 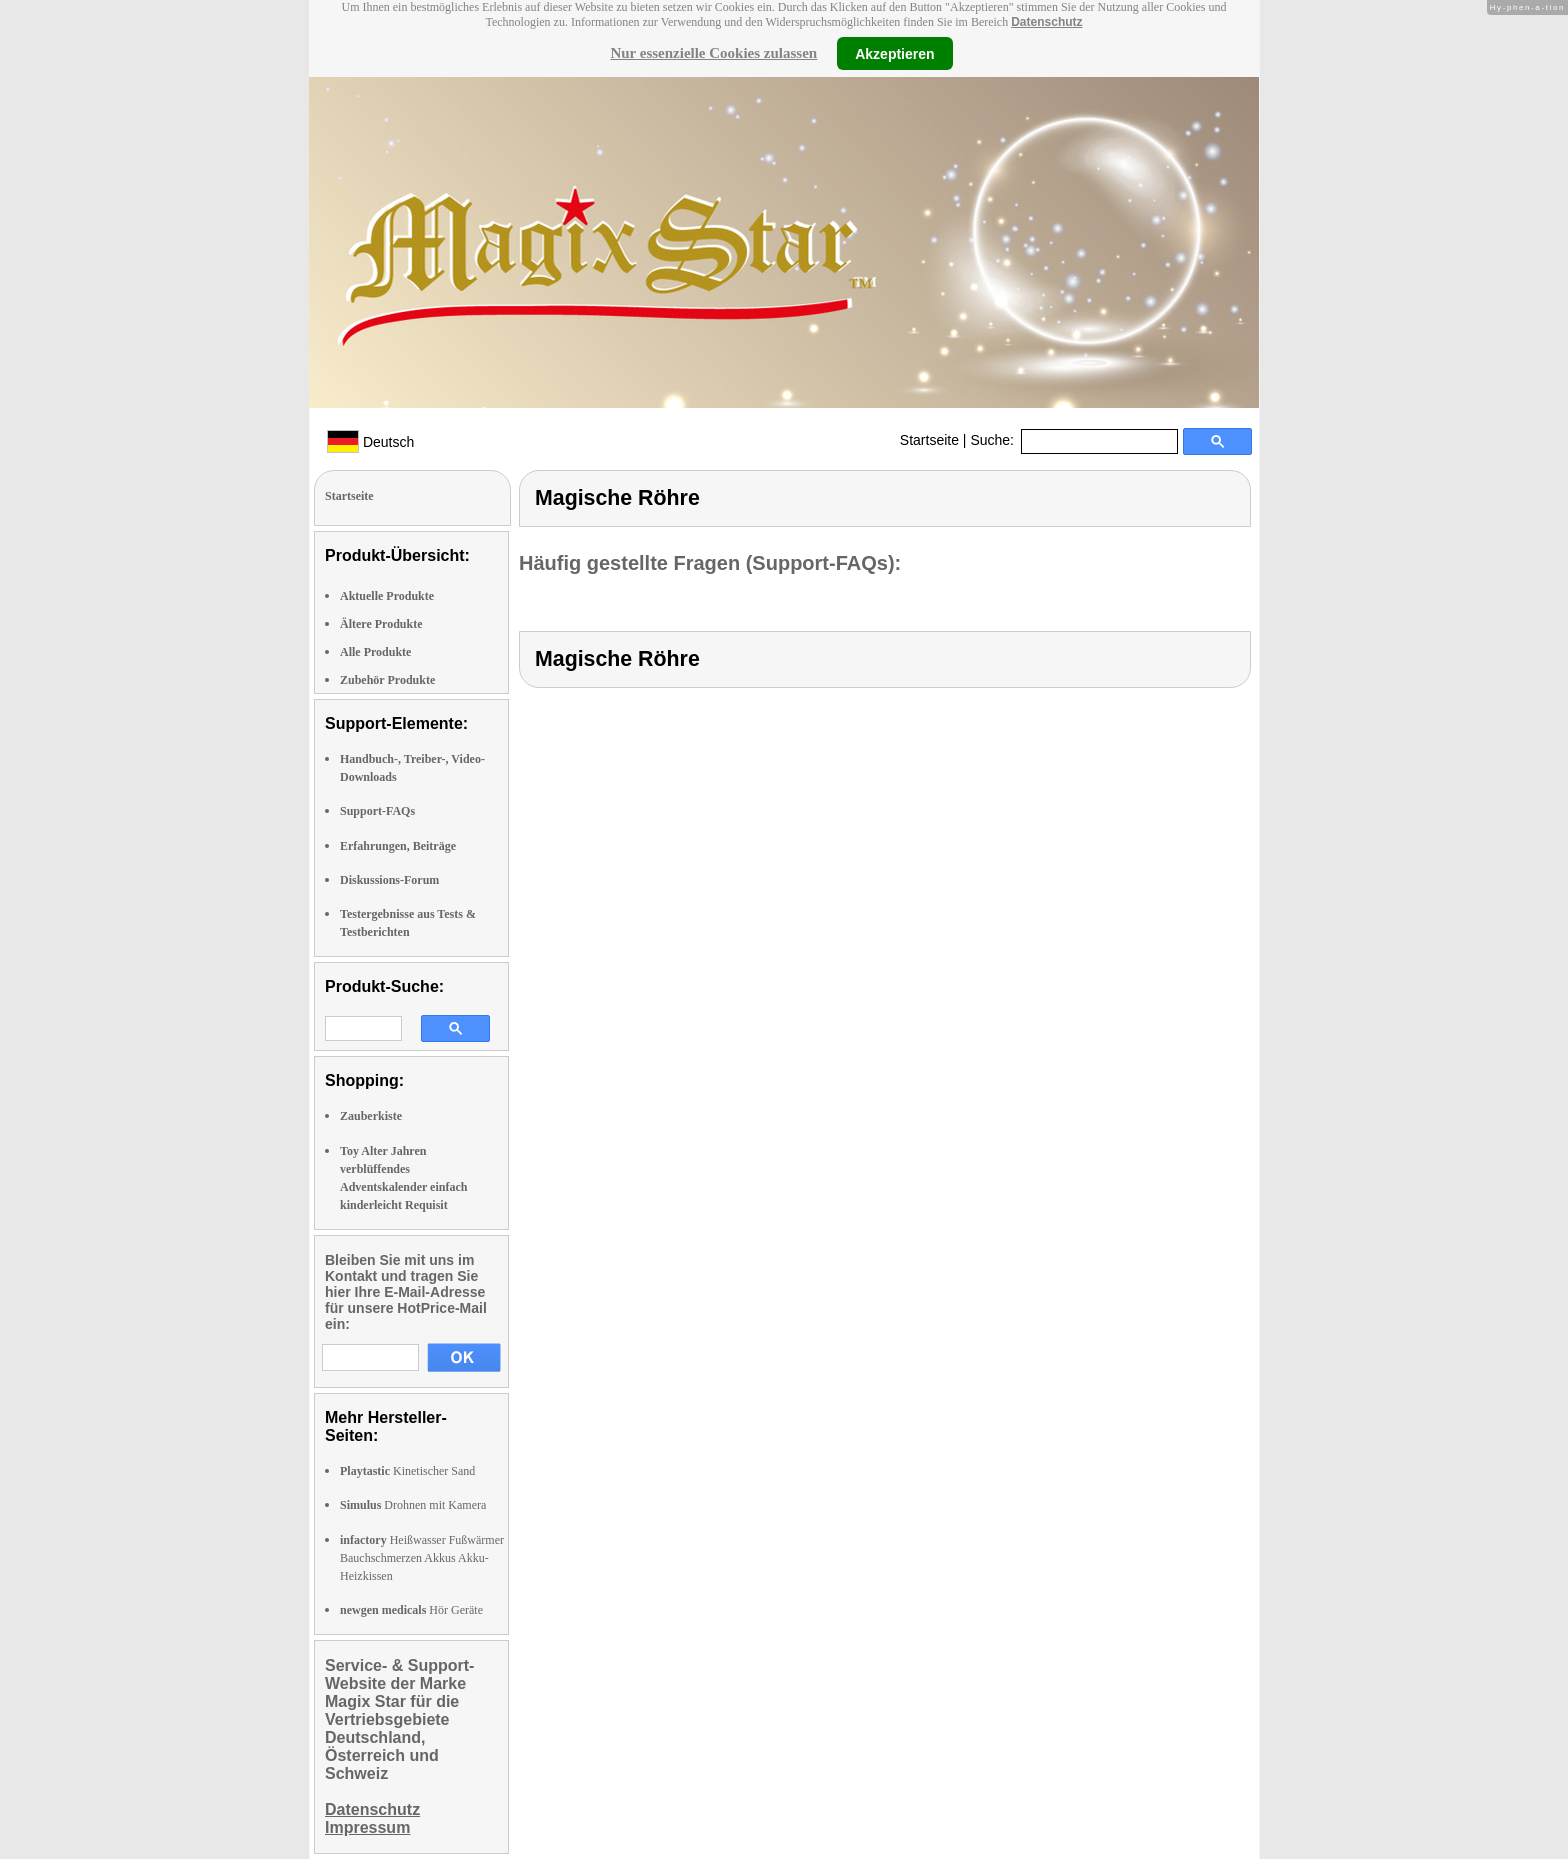 I want to click on Kinetischer Sand, so click(x=407, y=1471).